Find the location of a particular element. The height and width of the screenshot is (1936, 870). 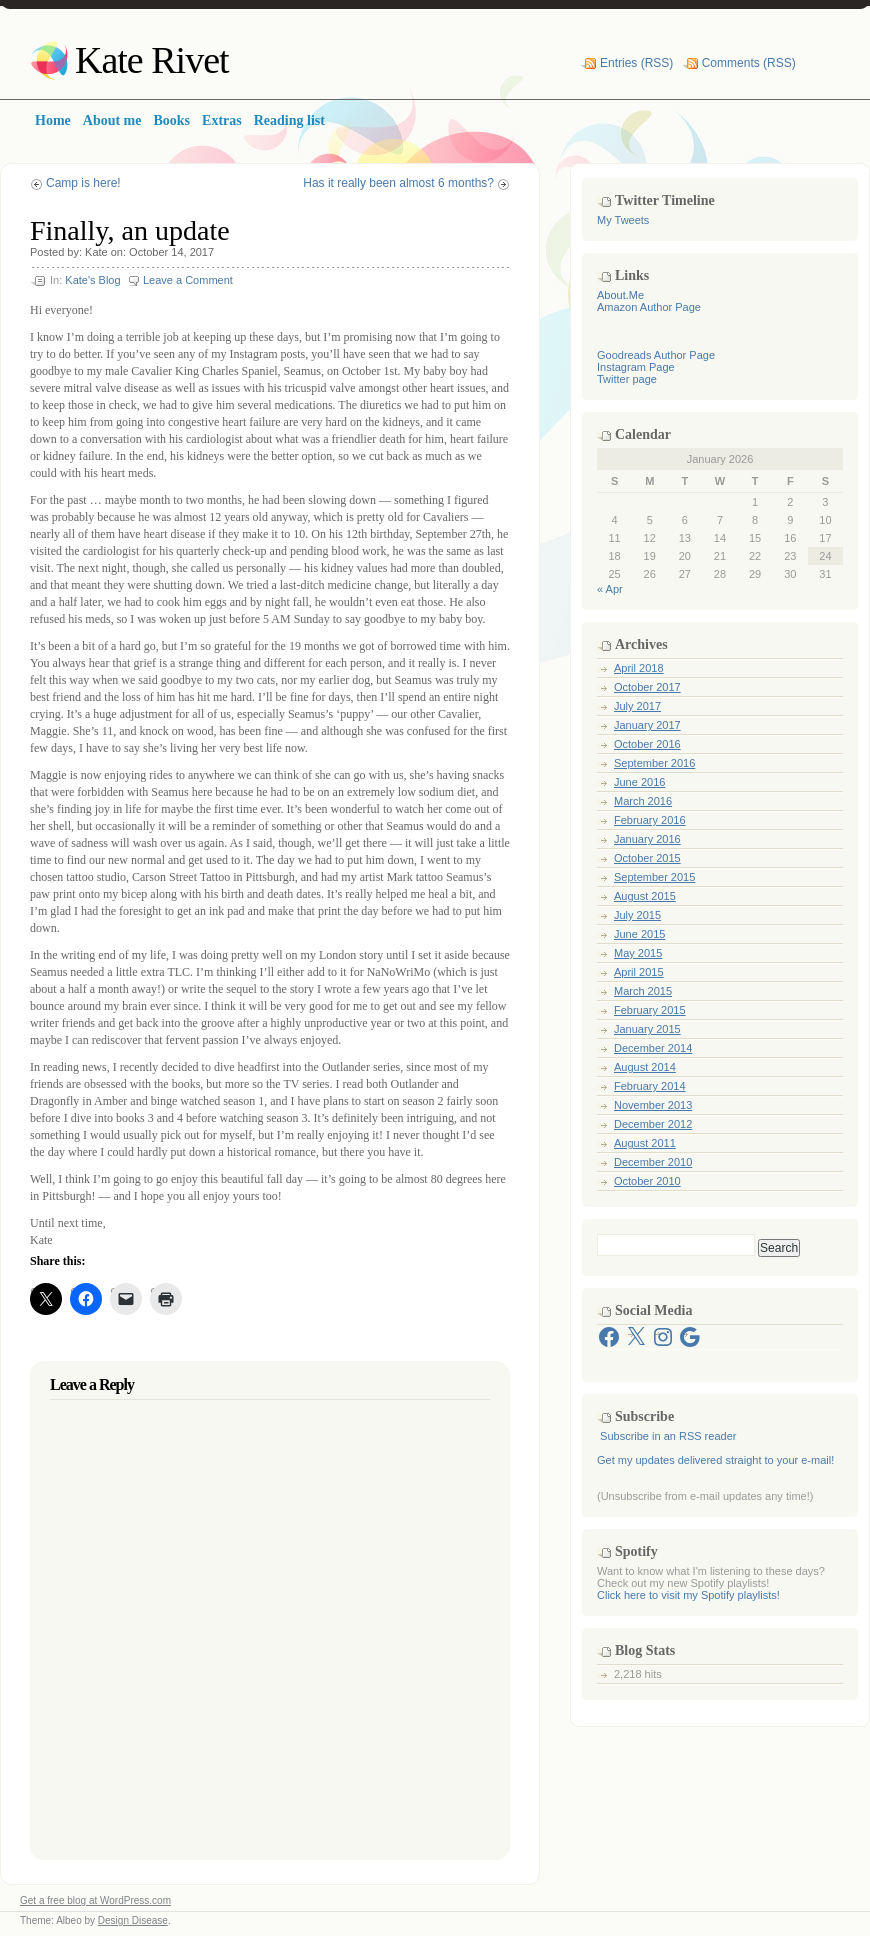

Amazon Author Page is located at coordinates (649, 307).